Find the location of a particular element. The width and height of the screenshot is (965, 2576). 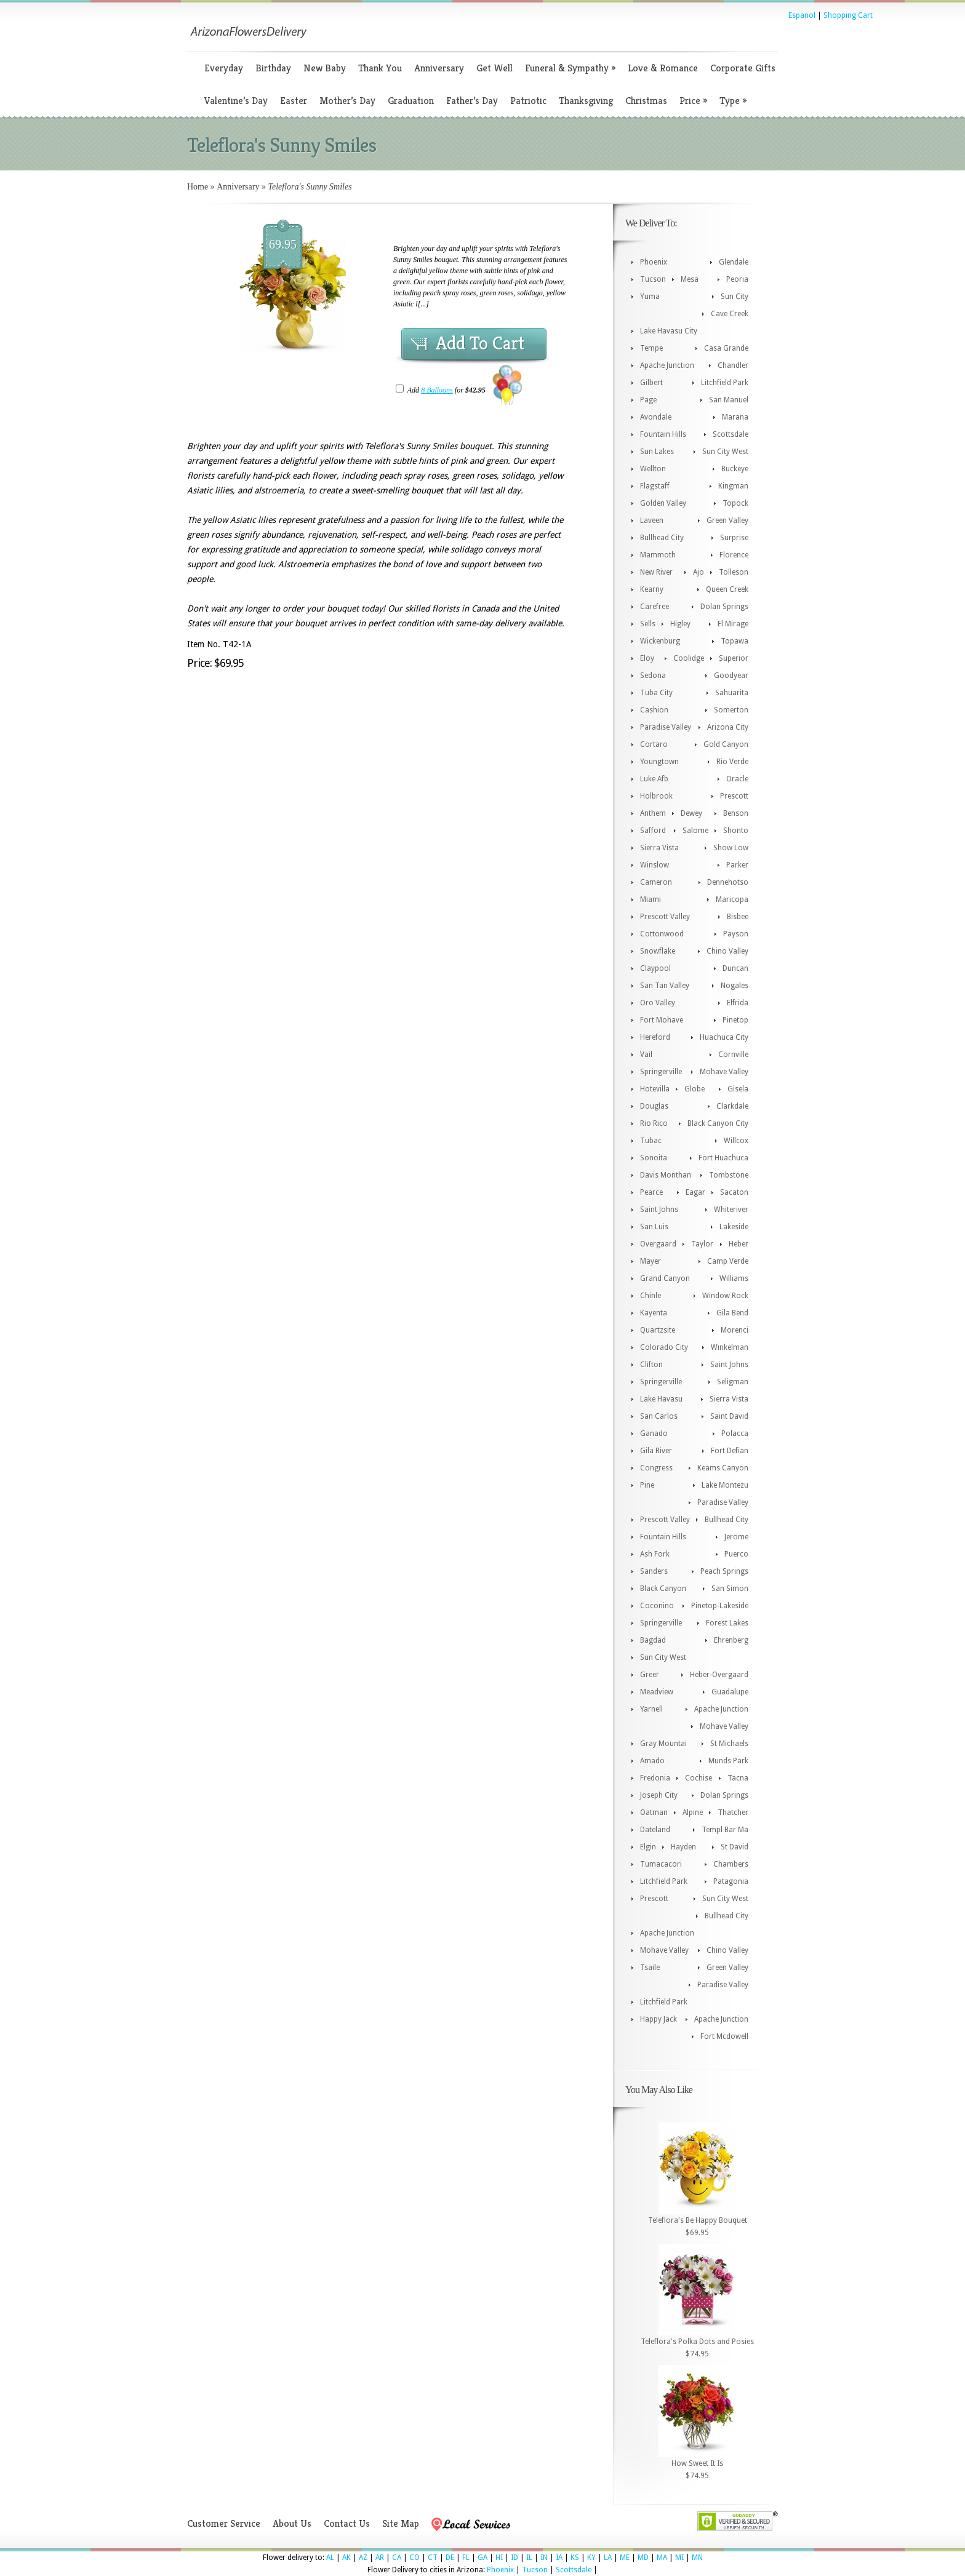

Paradise Valley is located at coordinates (665, 727).